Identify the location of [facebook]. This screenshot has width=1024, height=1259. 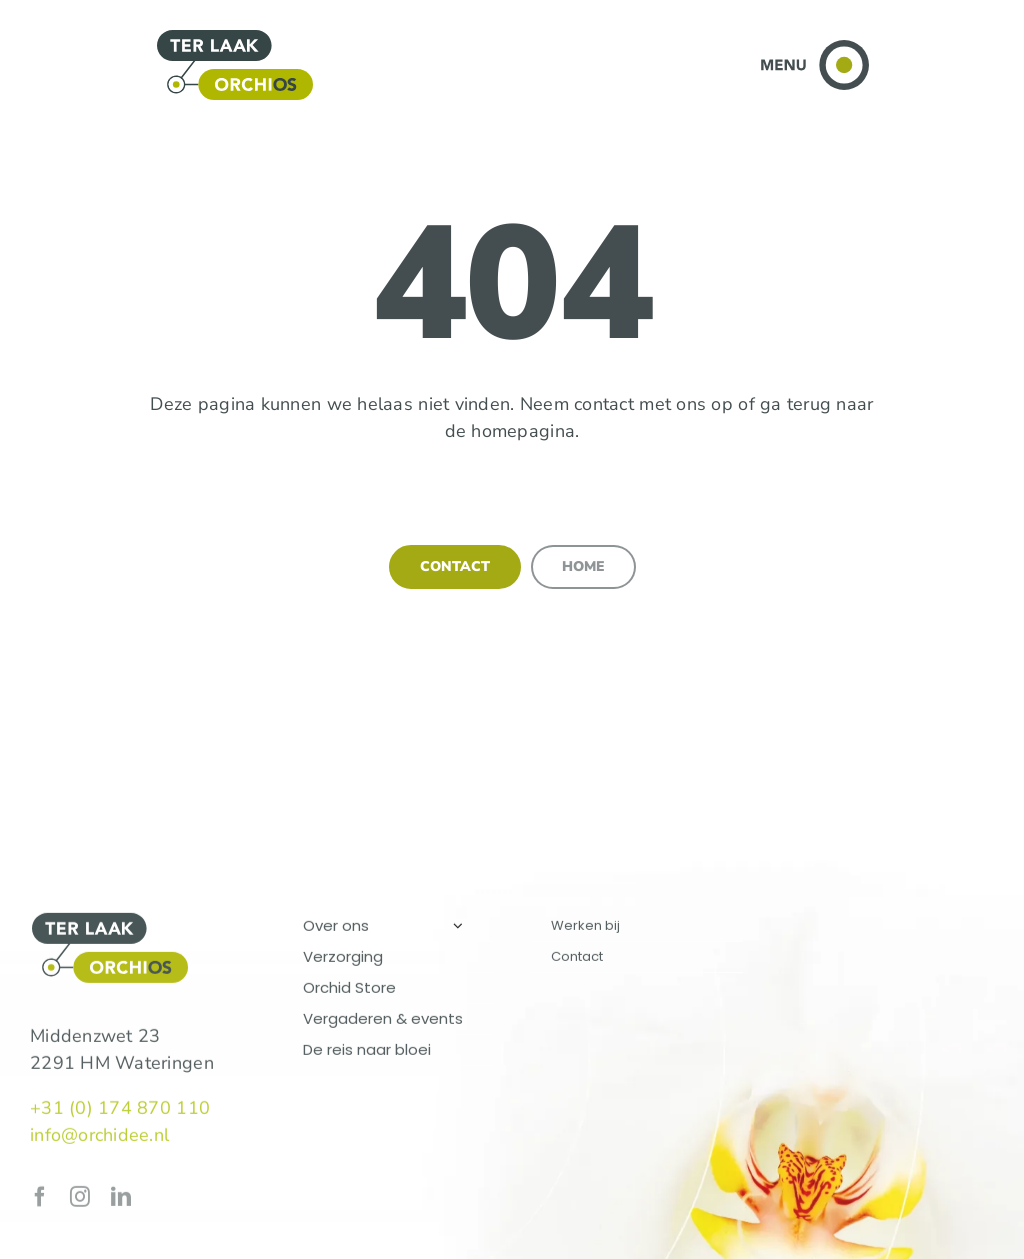
(40, 1200).